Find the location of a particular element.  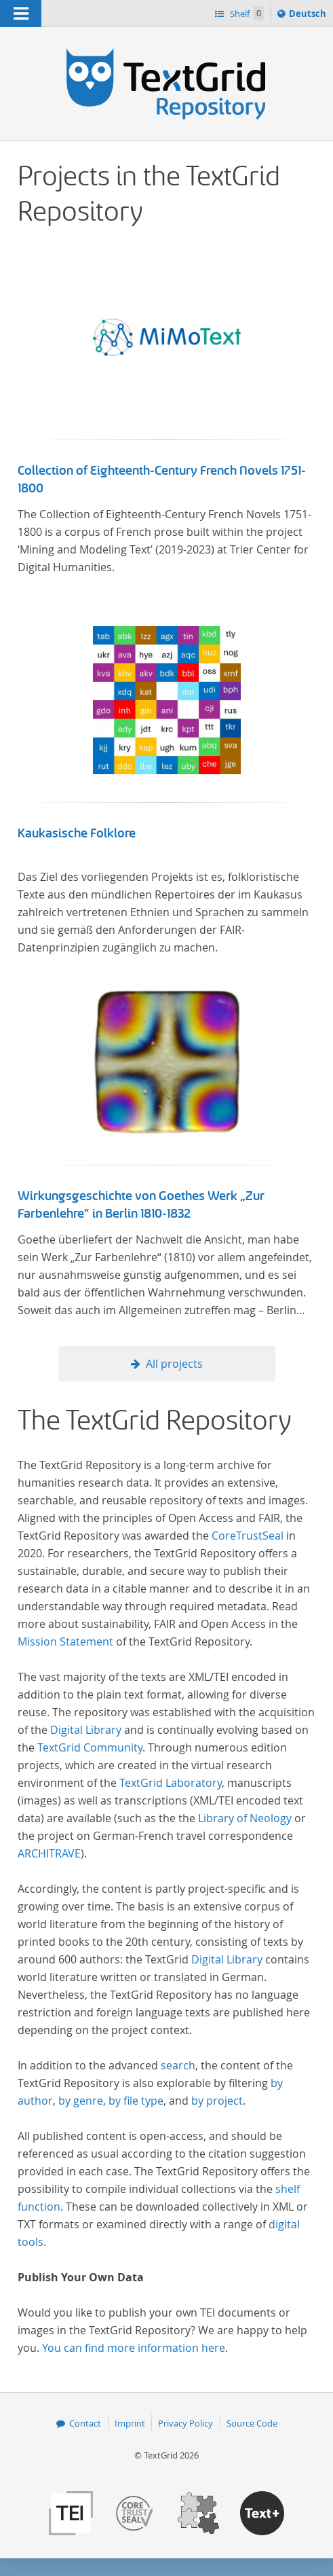

by file type is located at coordinates (136, 2100).